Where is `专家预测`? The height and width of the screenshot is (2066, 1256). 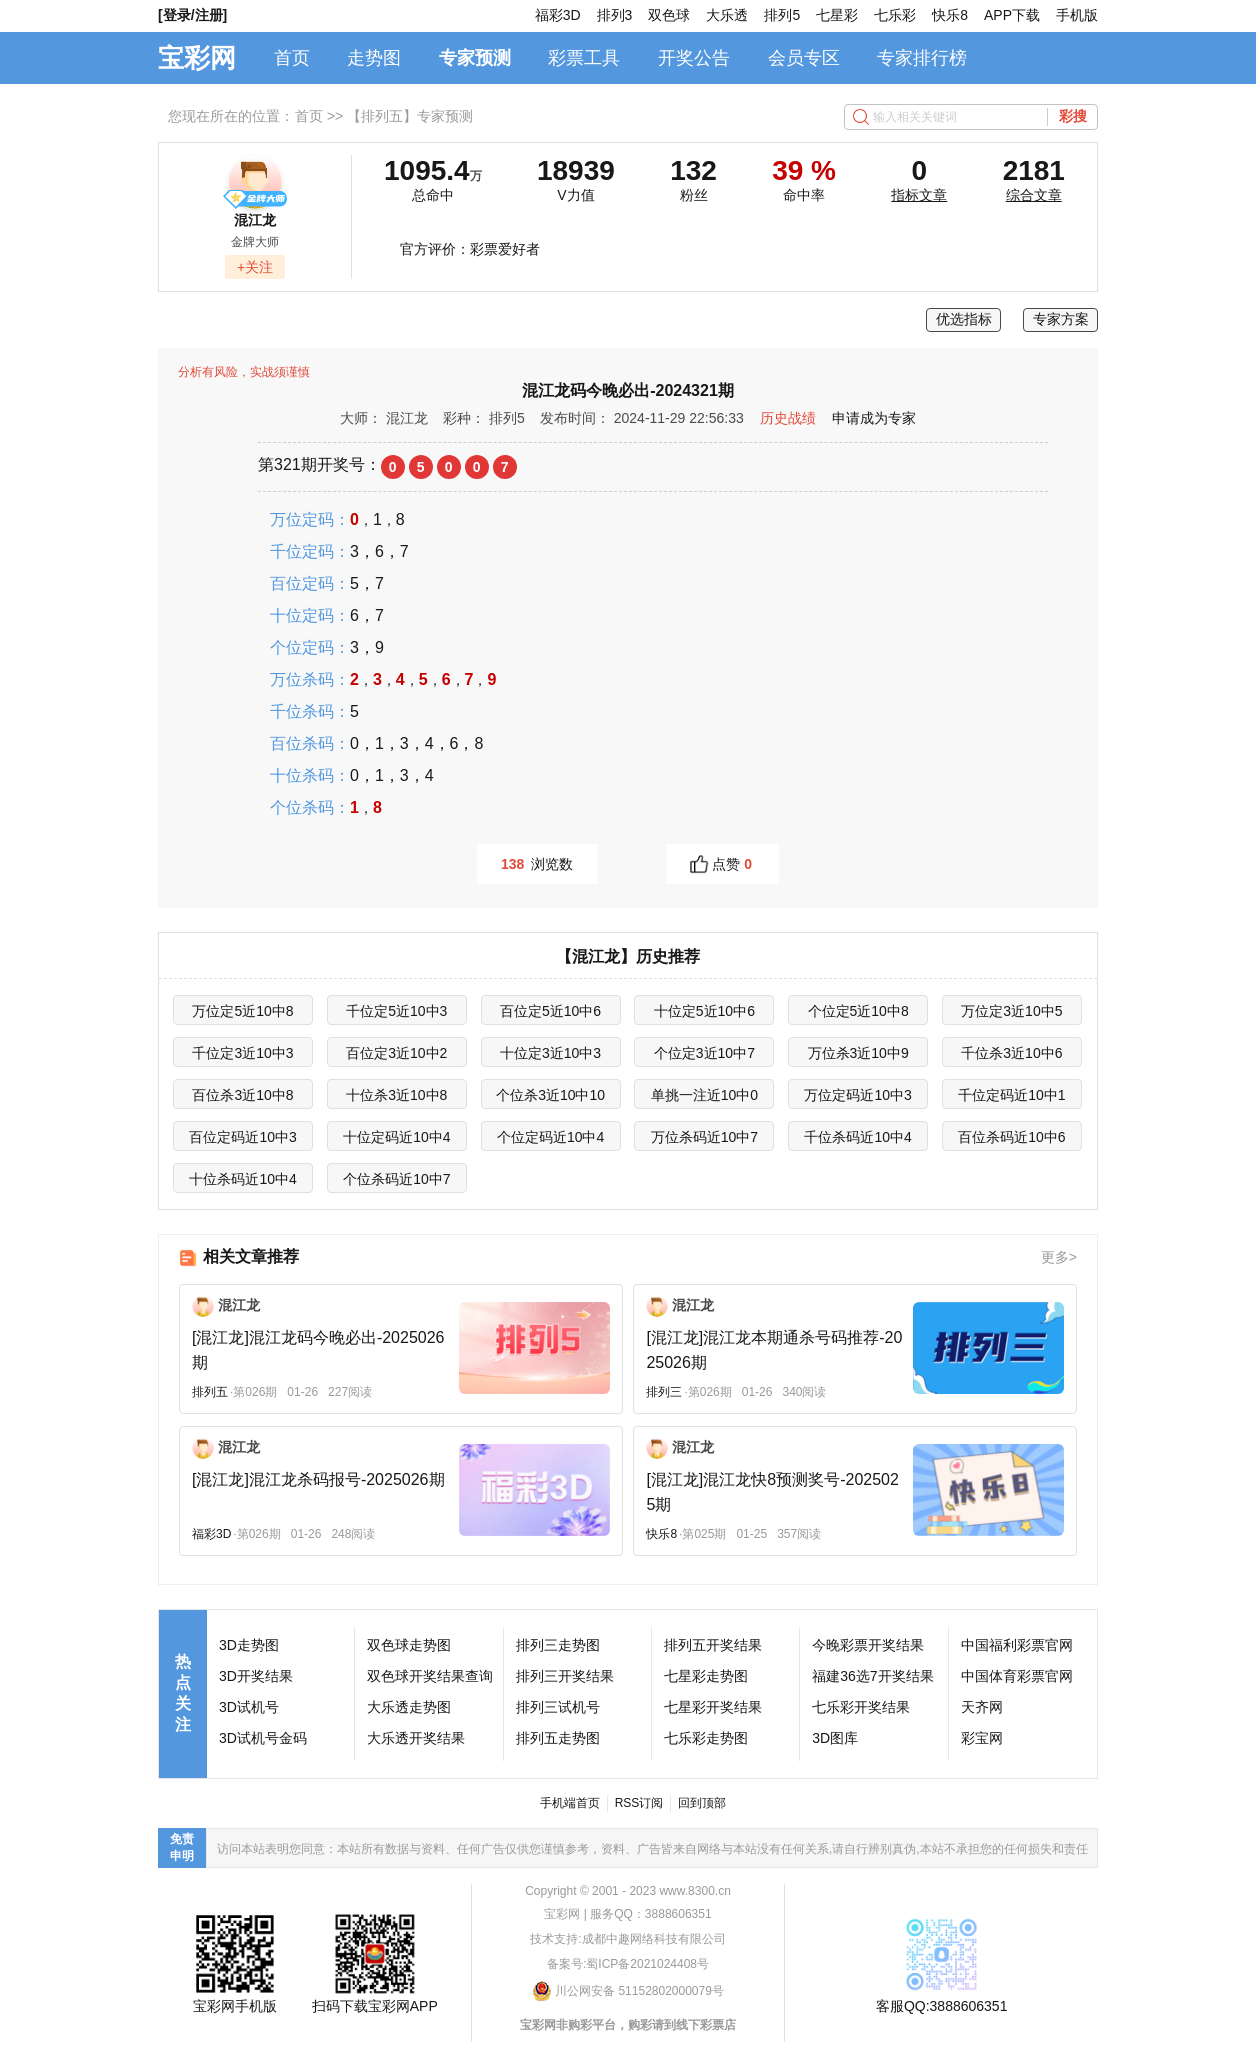 专家预测 is located at coordinates (475, 58).